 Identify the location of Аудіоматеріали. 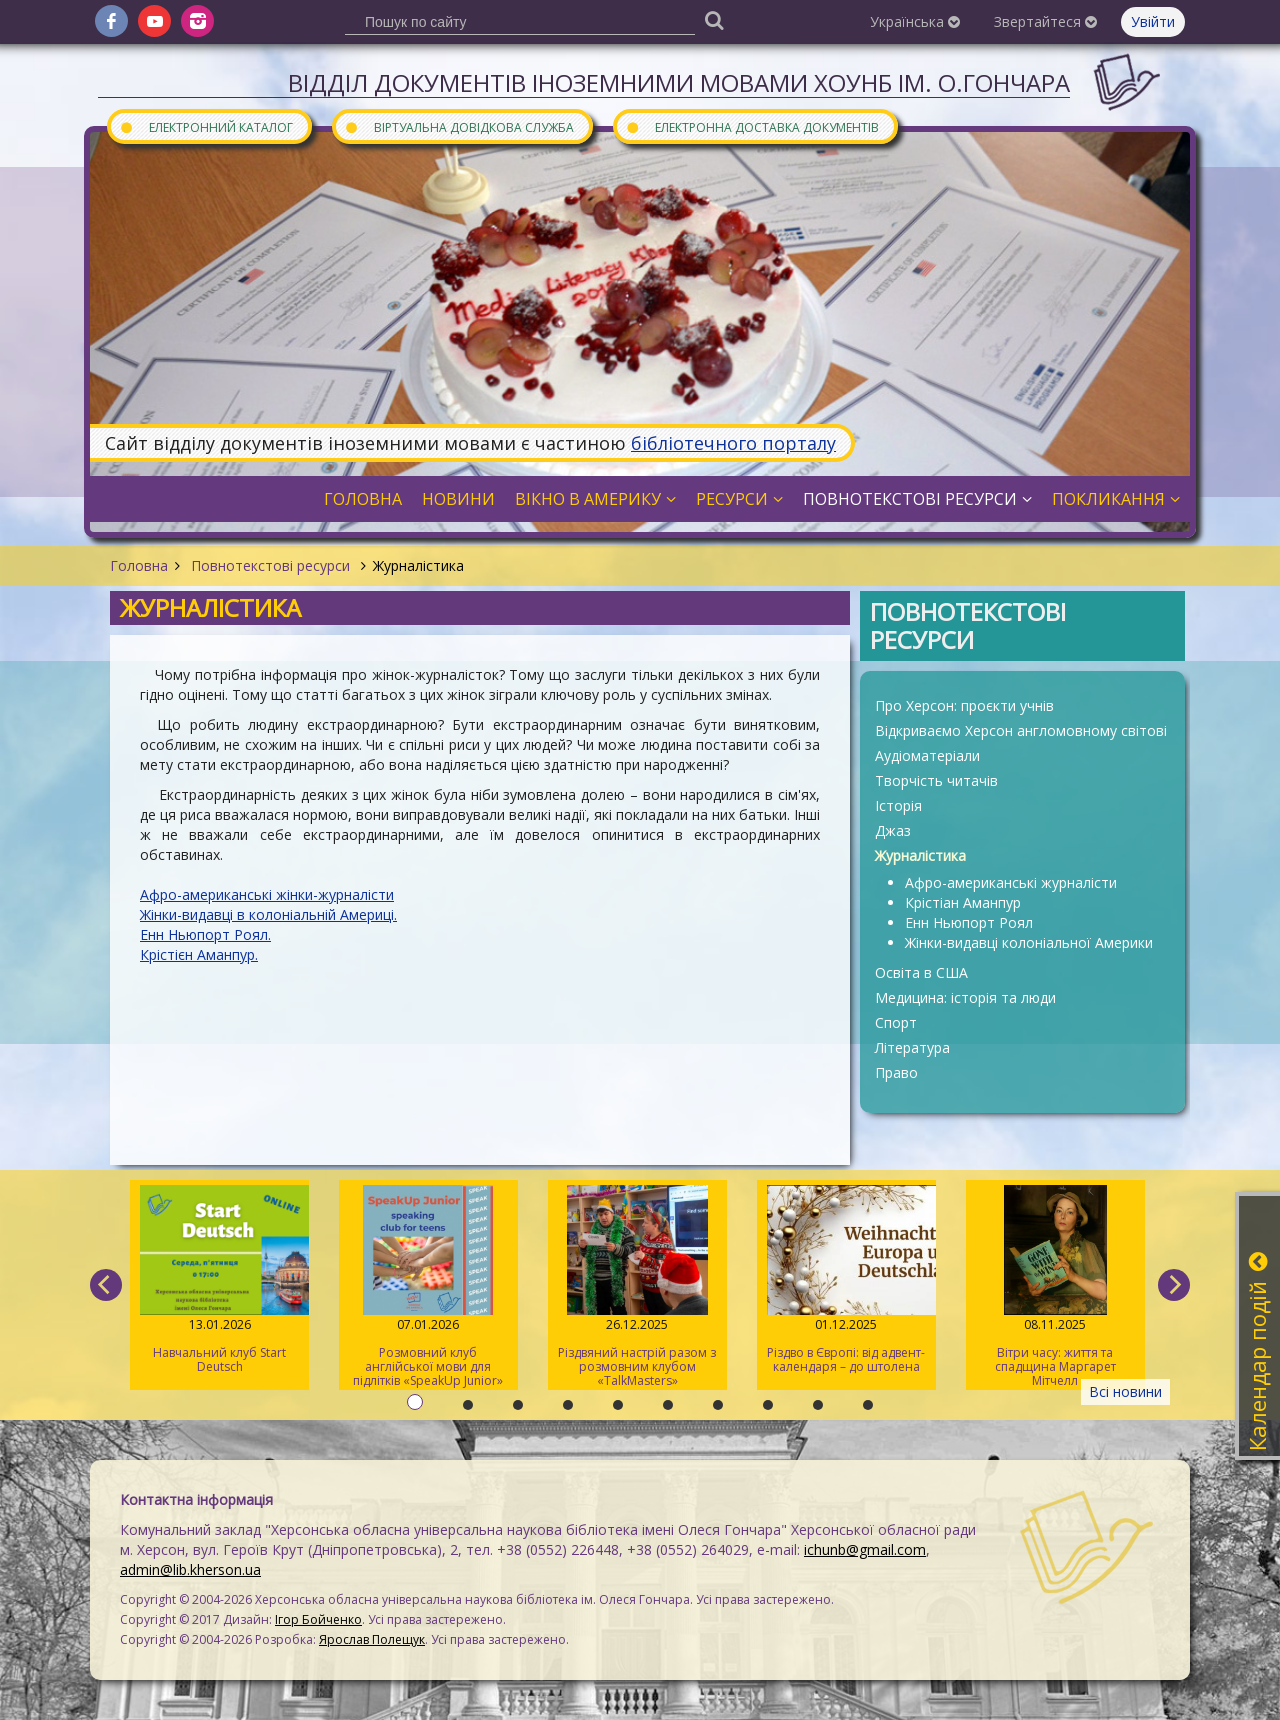
(927, 755).